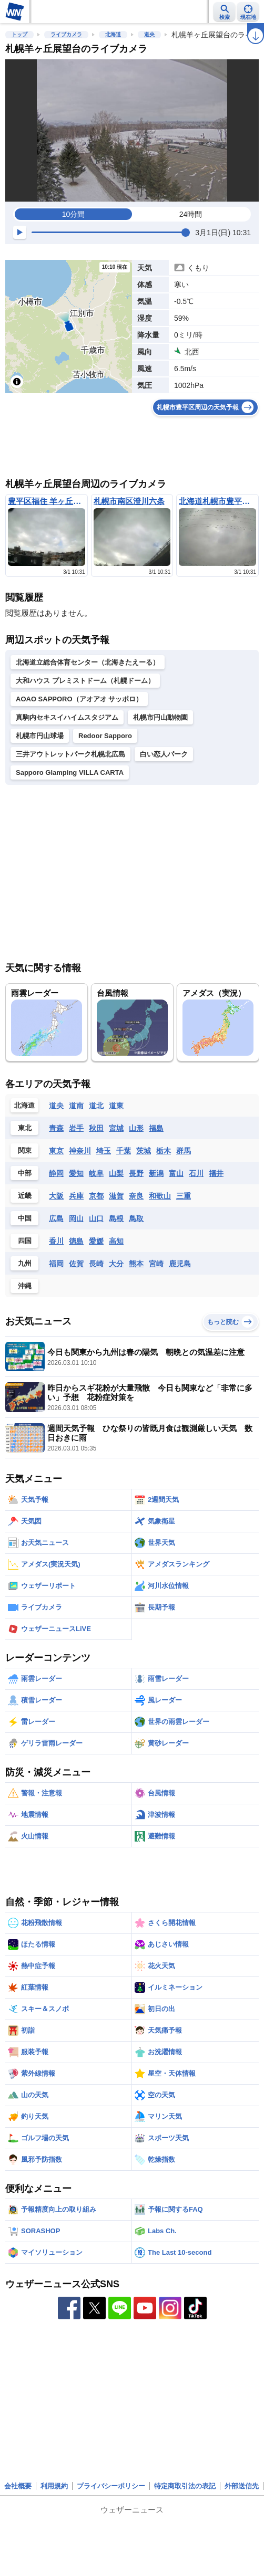 The height and width of the screenshot is (2576, 264). What do you see at coordinates (54, 2486) in the screenshot?
I see `利用規約` at bounding box center [54, 2486].